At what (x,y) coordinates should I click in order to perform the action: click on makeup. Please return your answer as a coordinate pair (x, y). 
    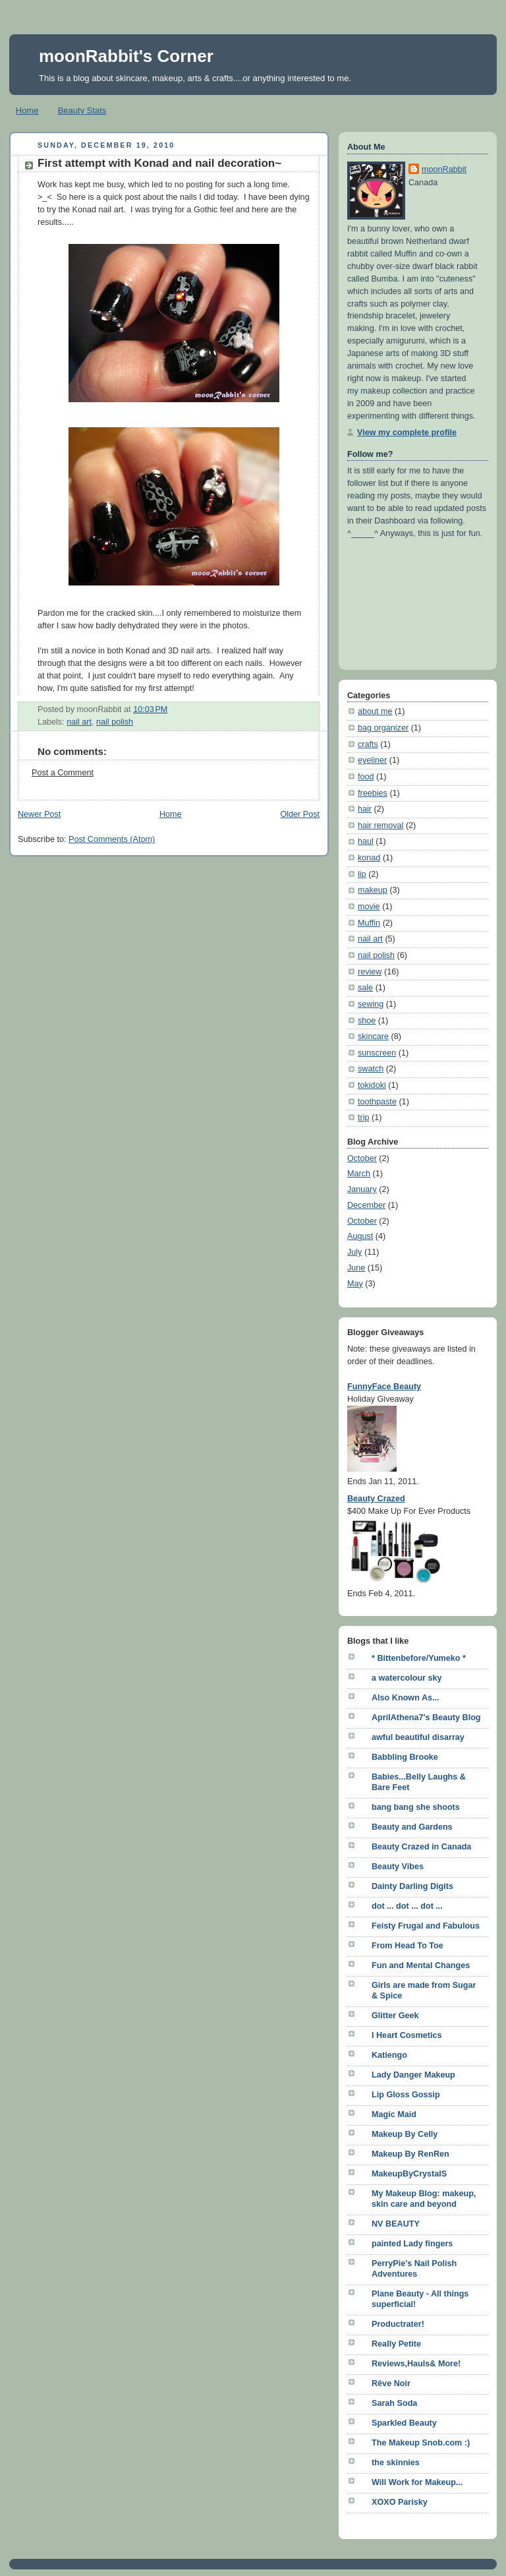
    Looking at the image, I should click on (372, 890).